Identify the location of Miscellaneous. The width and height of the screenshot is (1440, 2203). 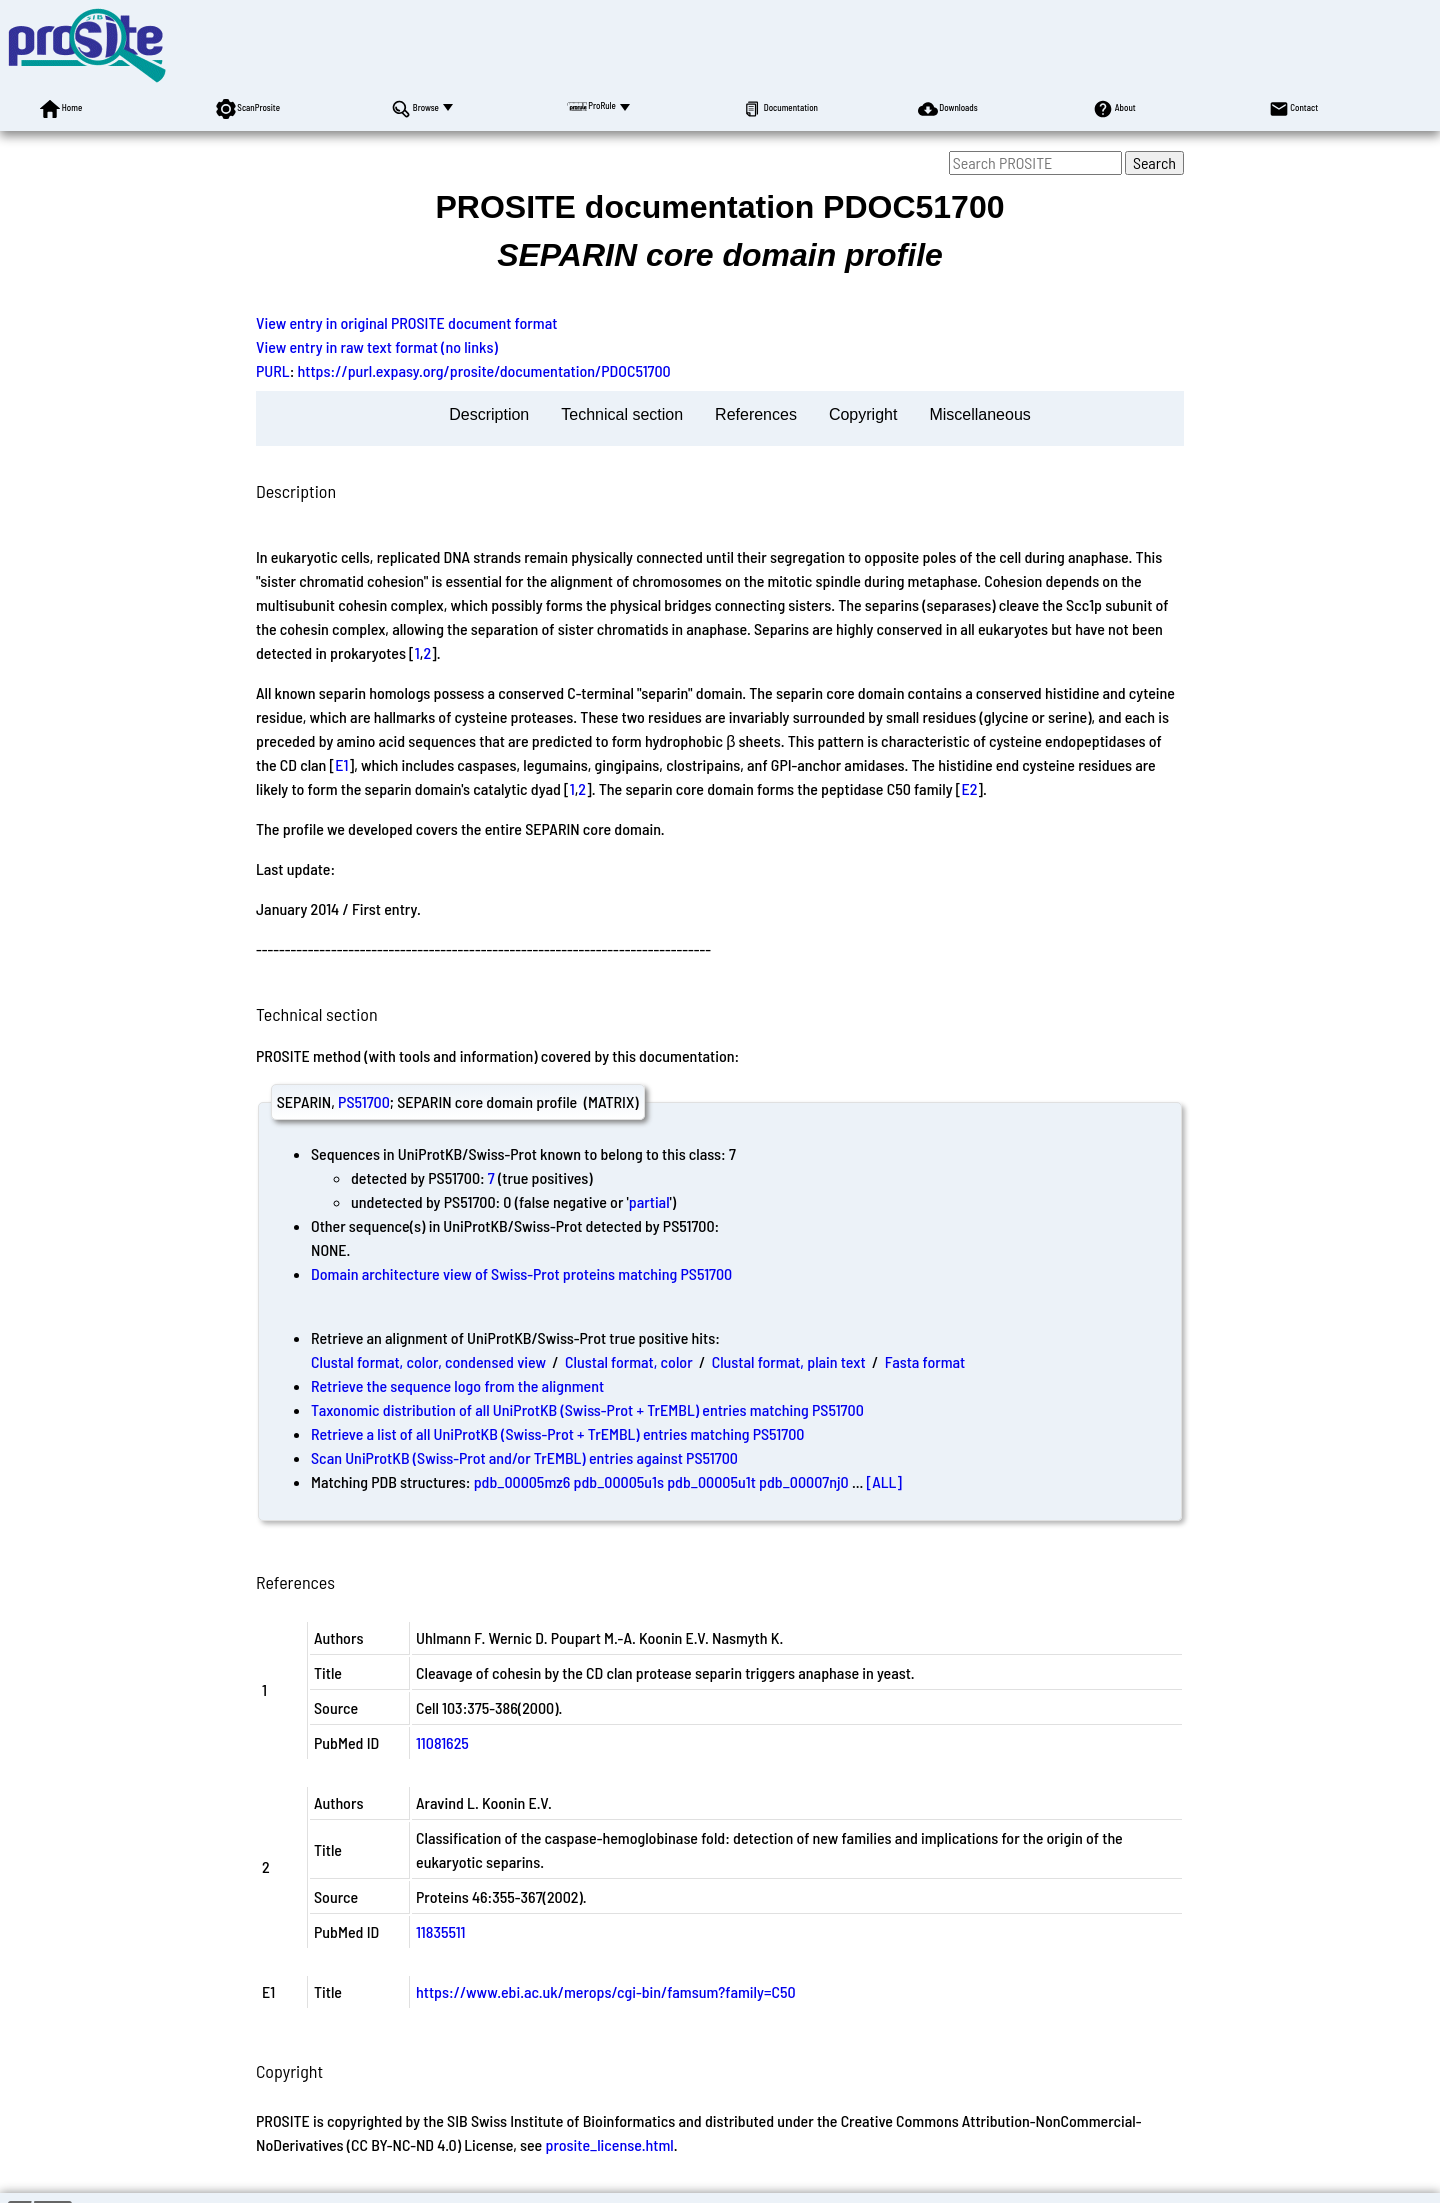
(979, 414).